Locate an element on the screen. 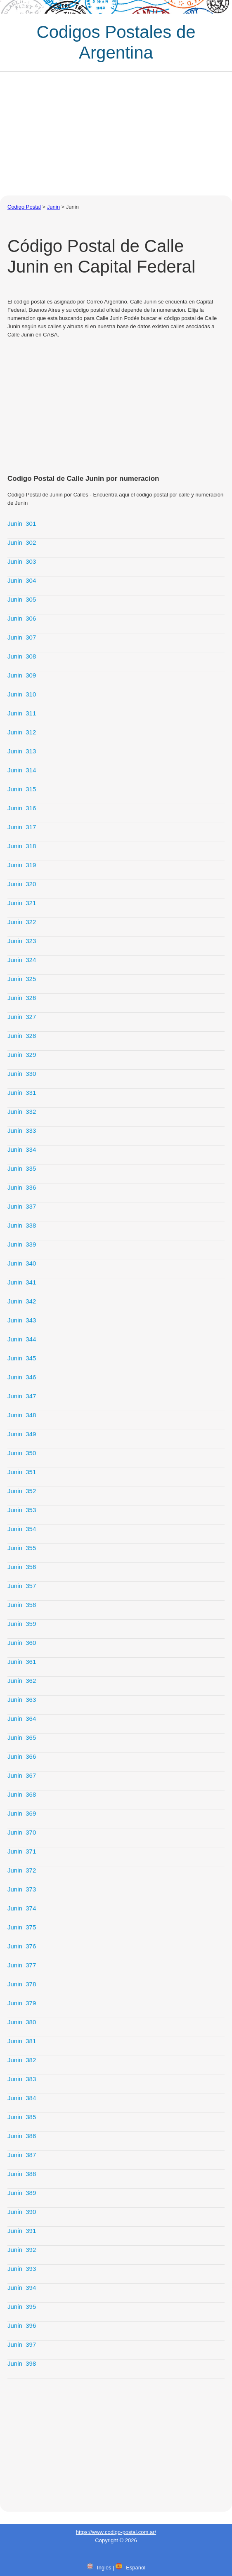  Junin 307 is located at coordinates (21, 637).